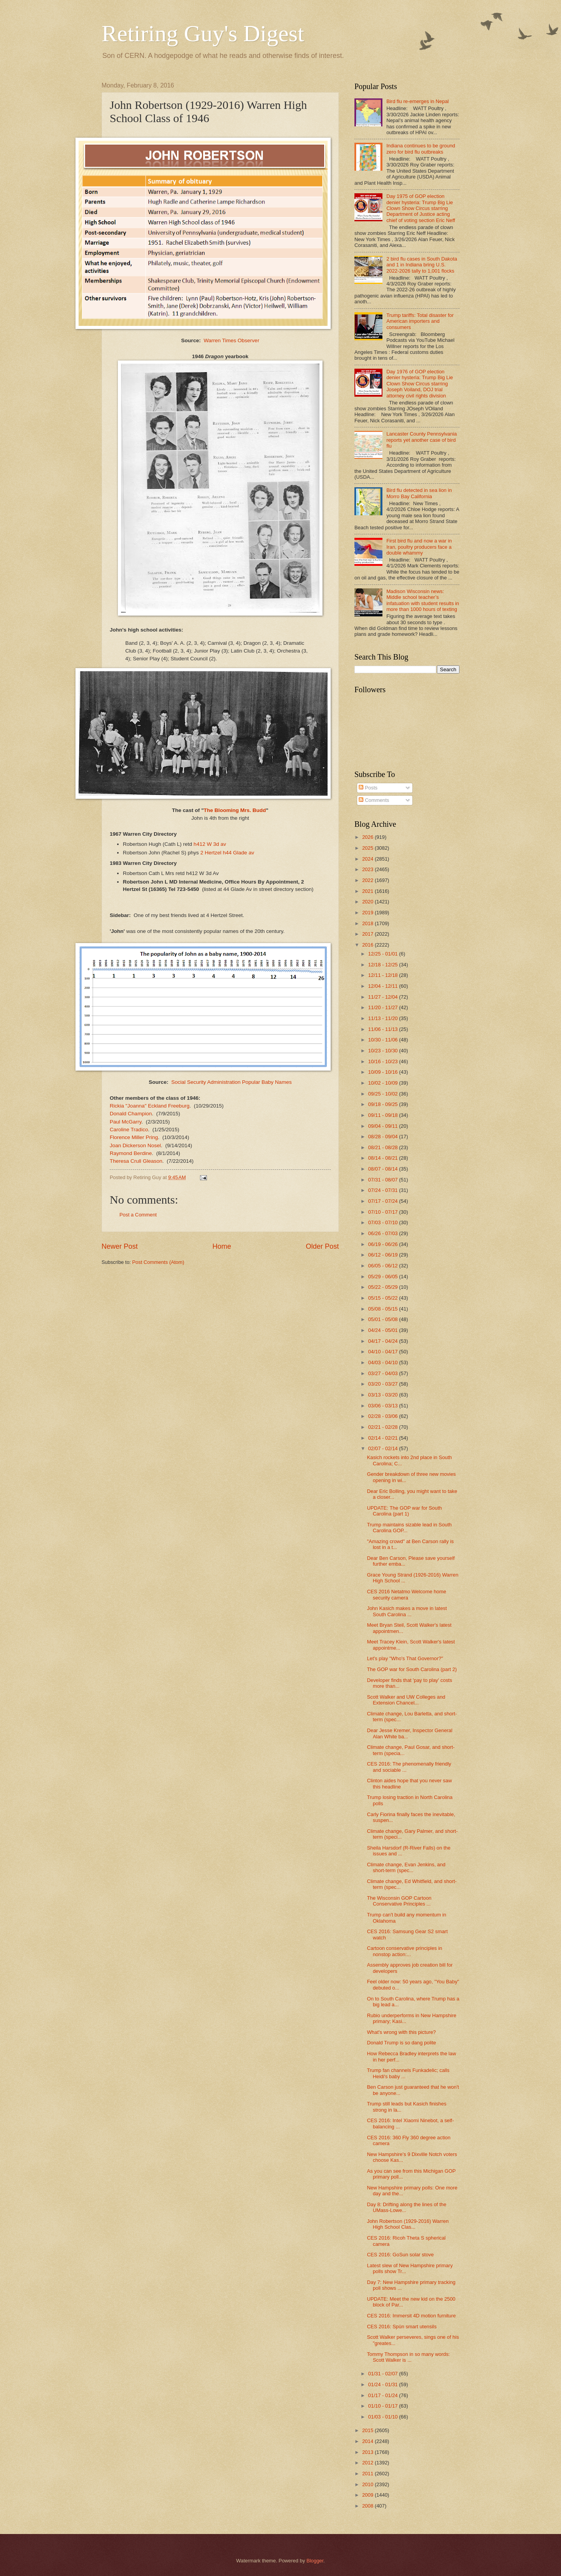 The width and height of the screenshot is (561, 2576). I want to click on h44 Glade av, so click(238, 853).